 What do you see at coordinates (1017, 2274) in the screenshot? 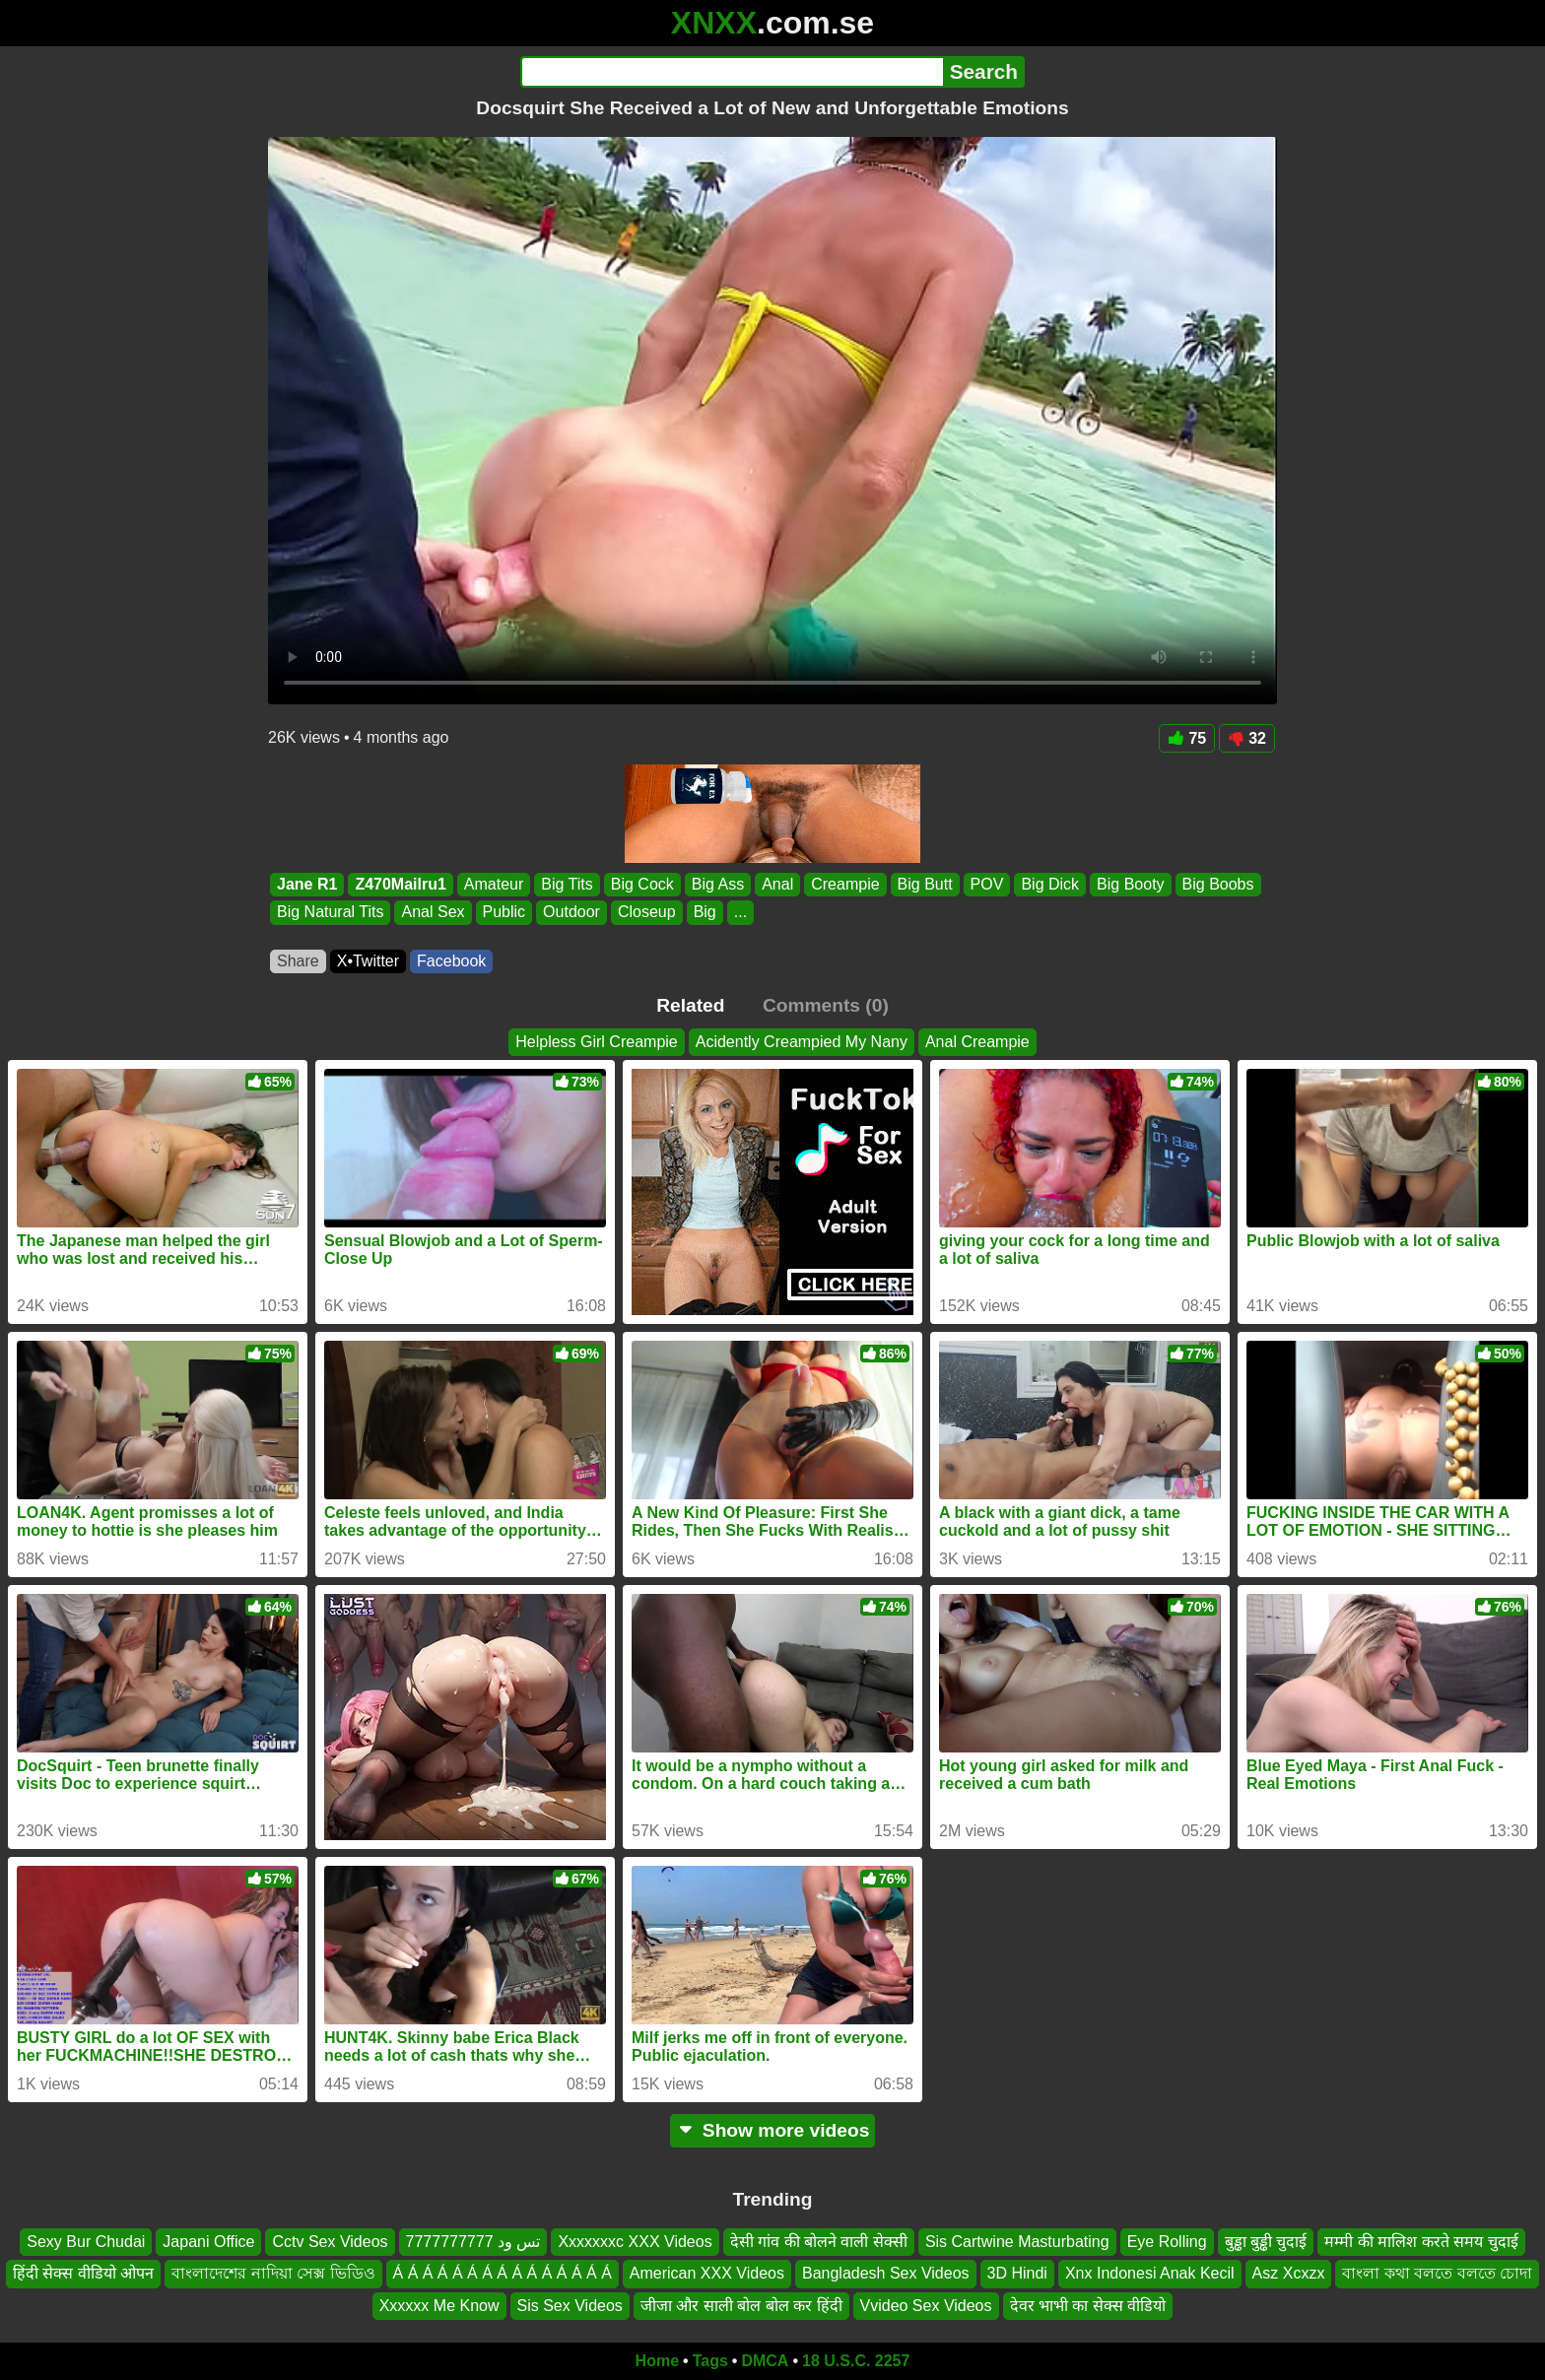
I see `3D Hindi` at bounding box center [1017, 2274].